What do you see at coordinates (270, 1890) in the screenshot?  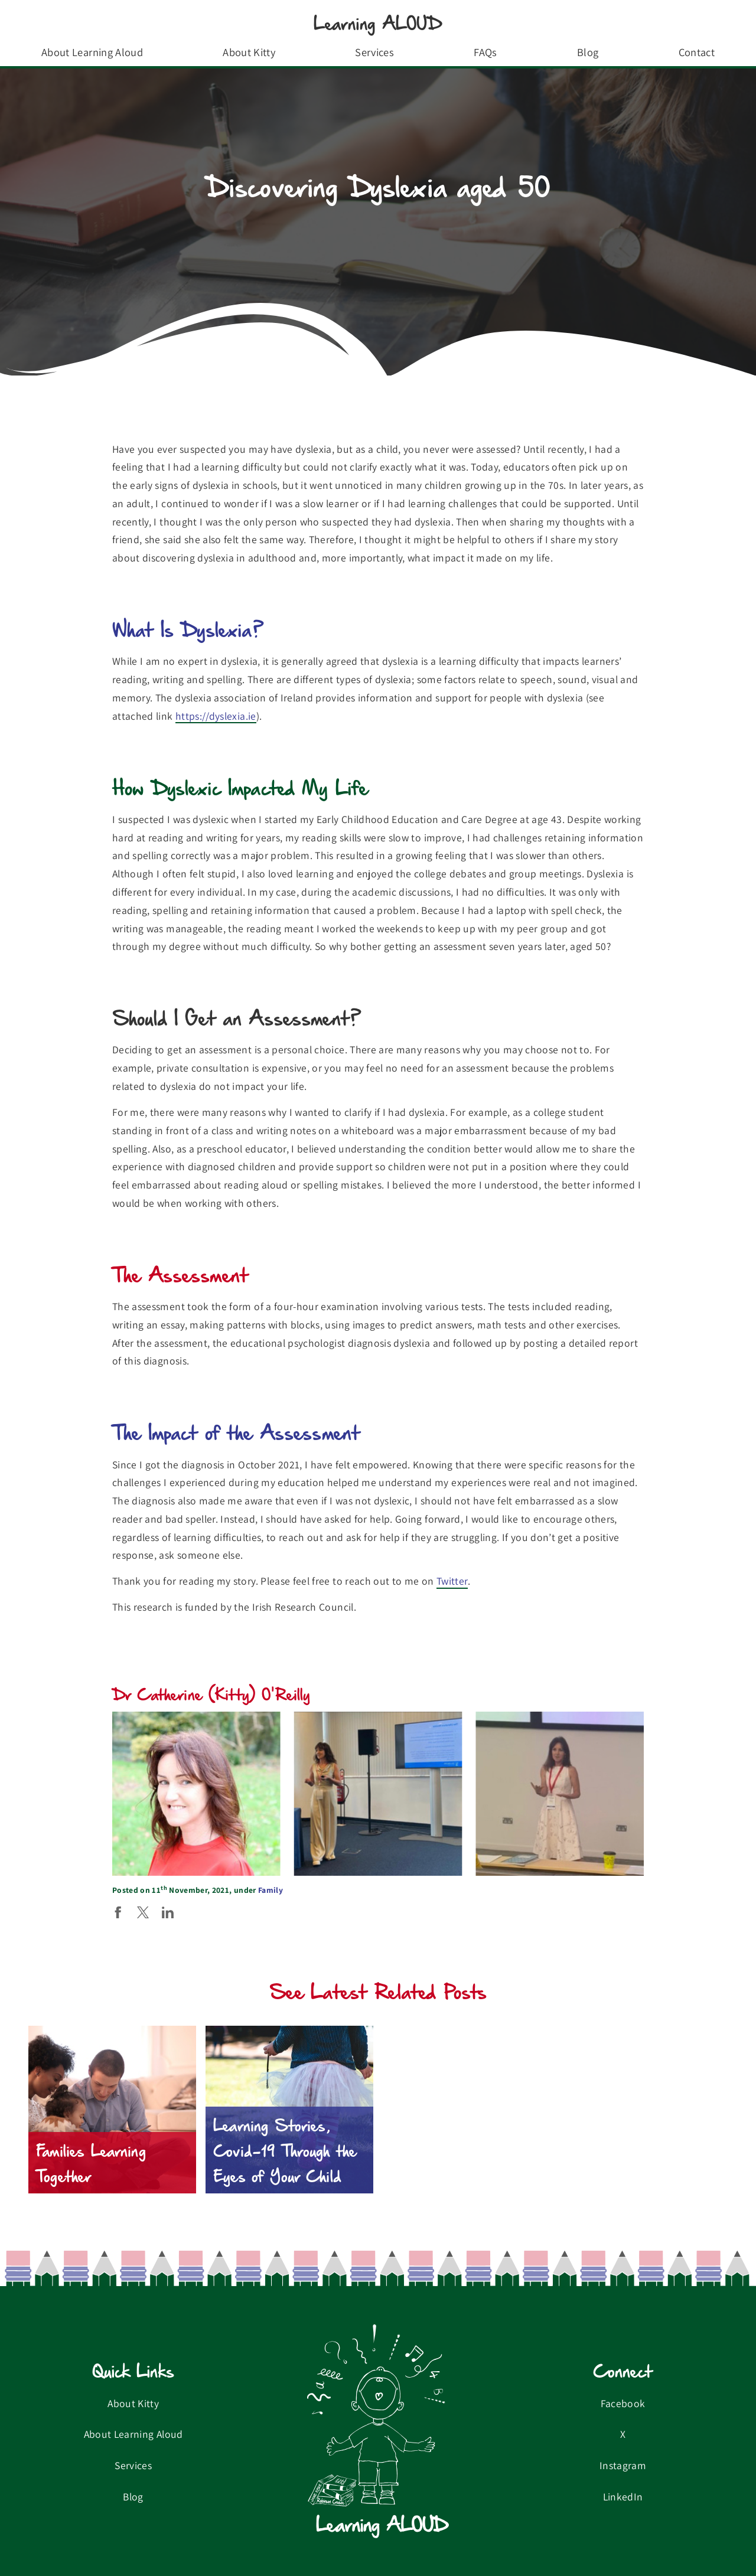 I see `Family` at bounding box center [270, 1890].